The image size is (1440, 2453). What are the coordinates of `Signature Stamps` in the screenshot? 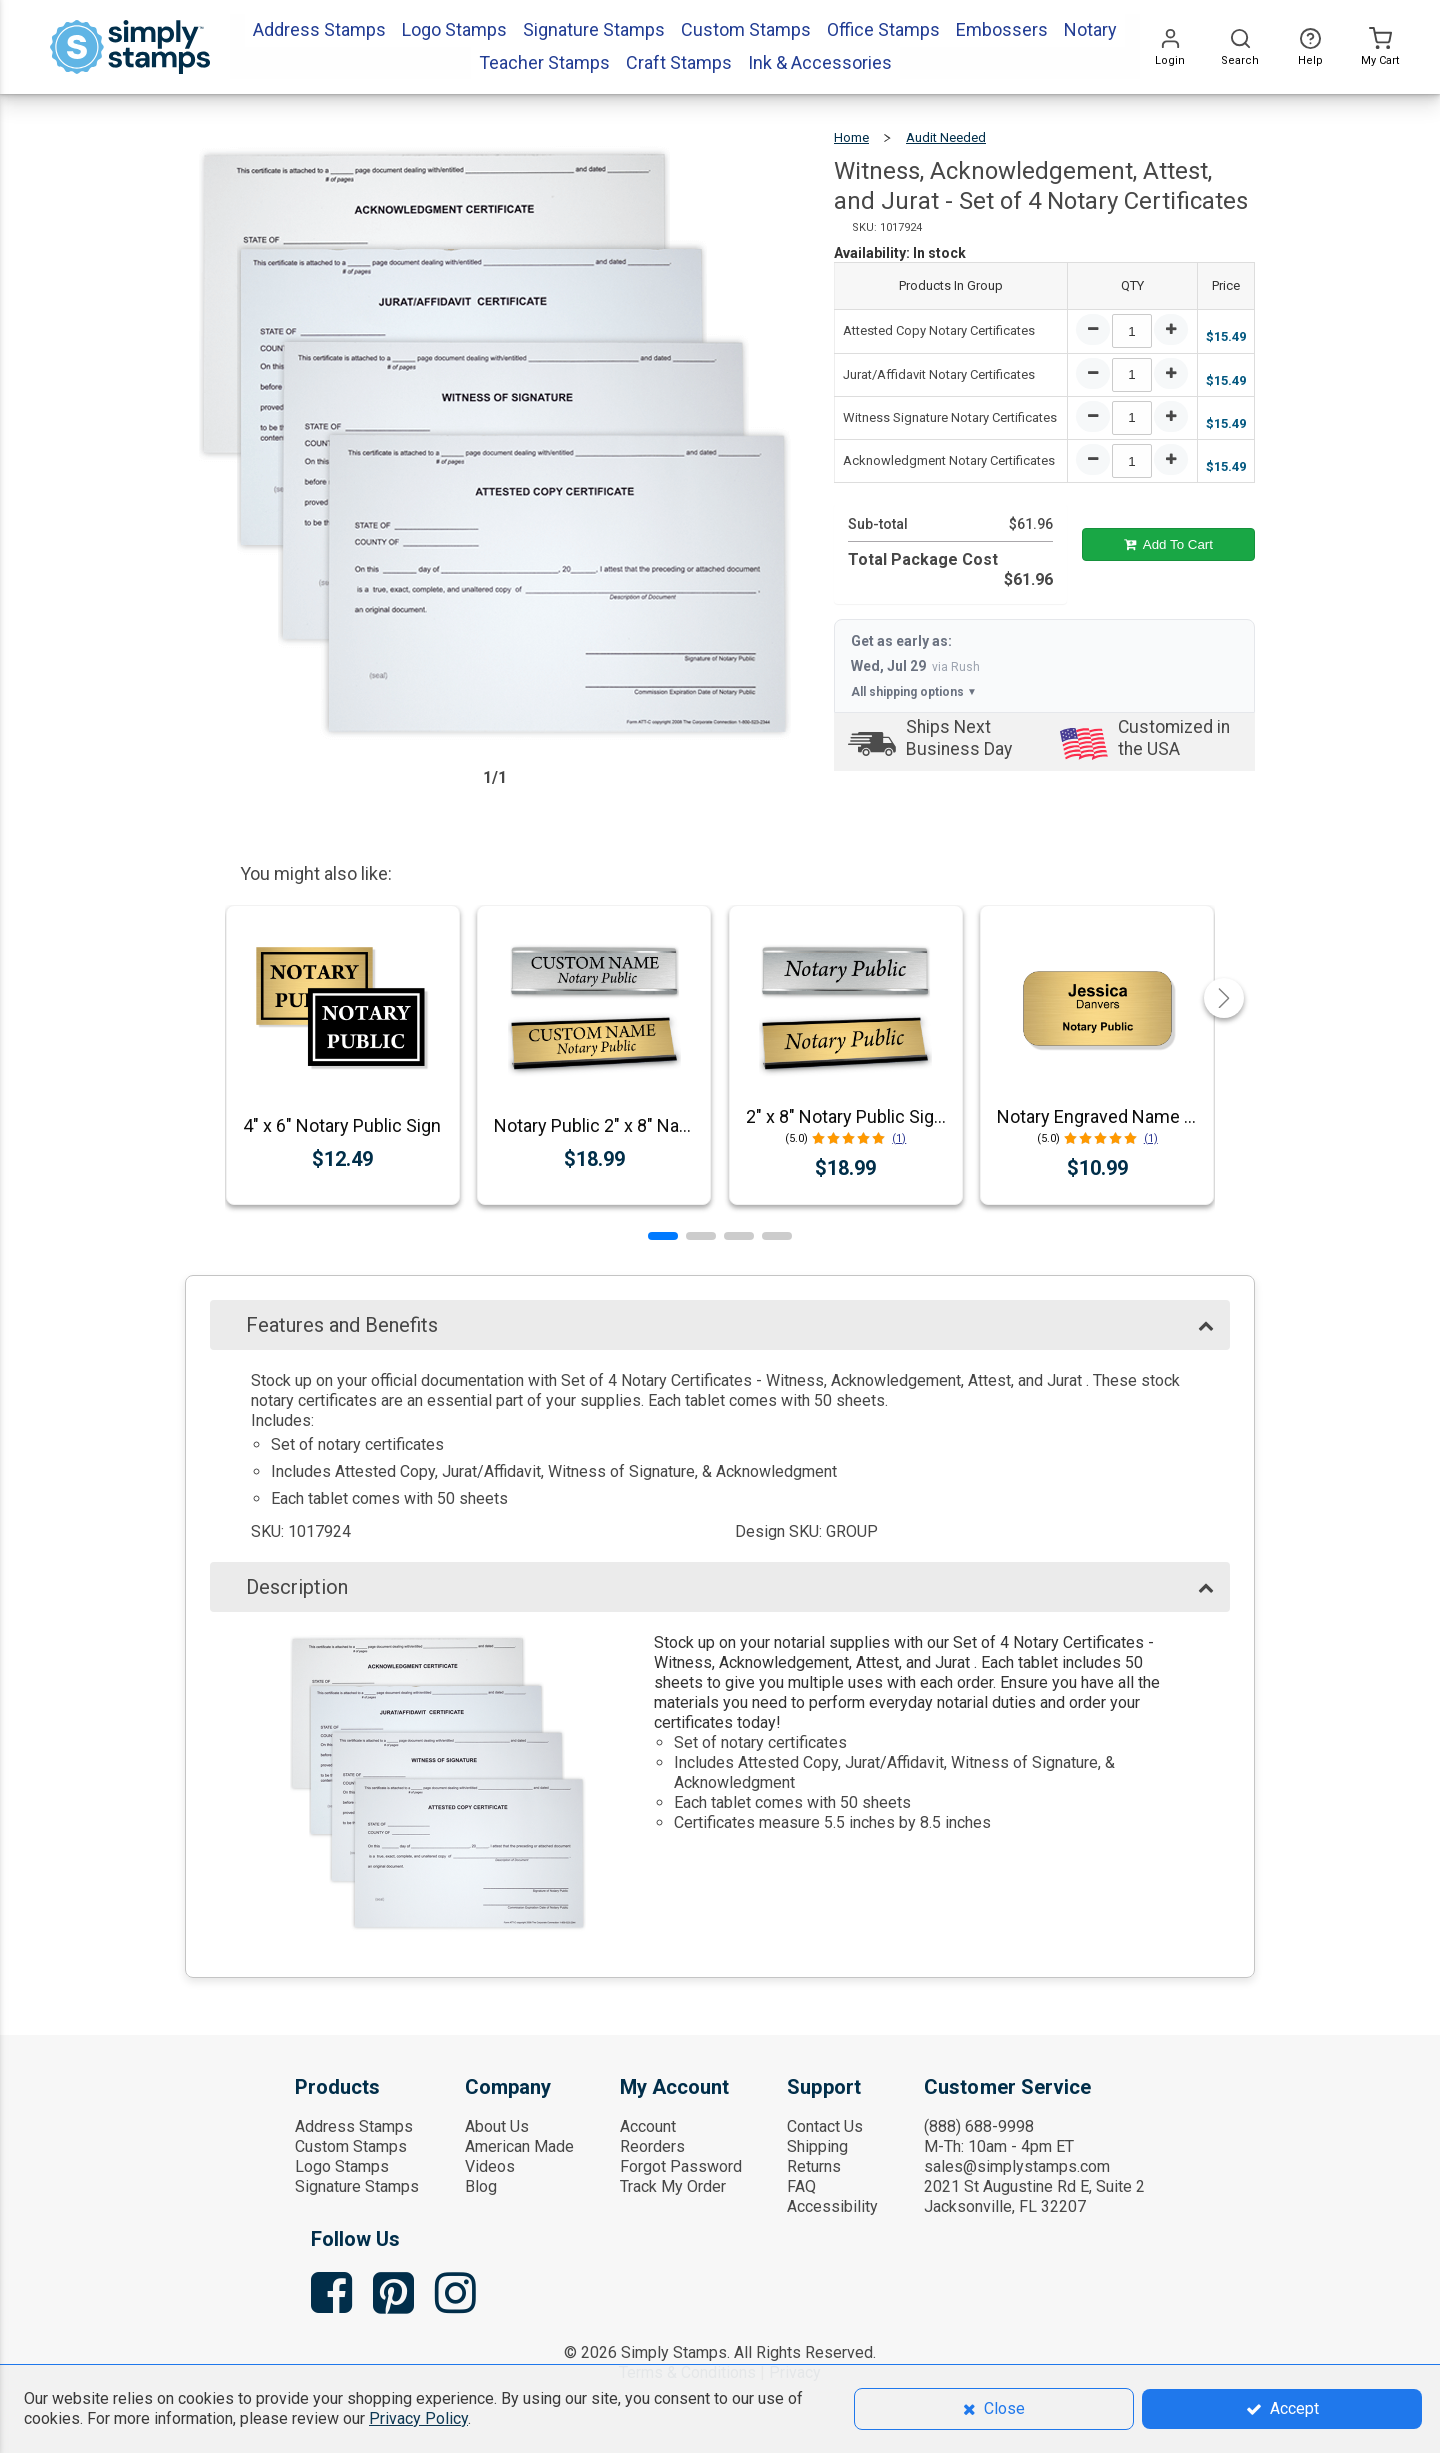 It's located at (357, 2186).